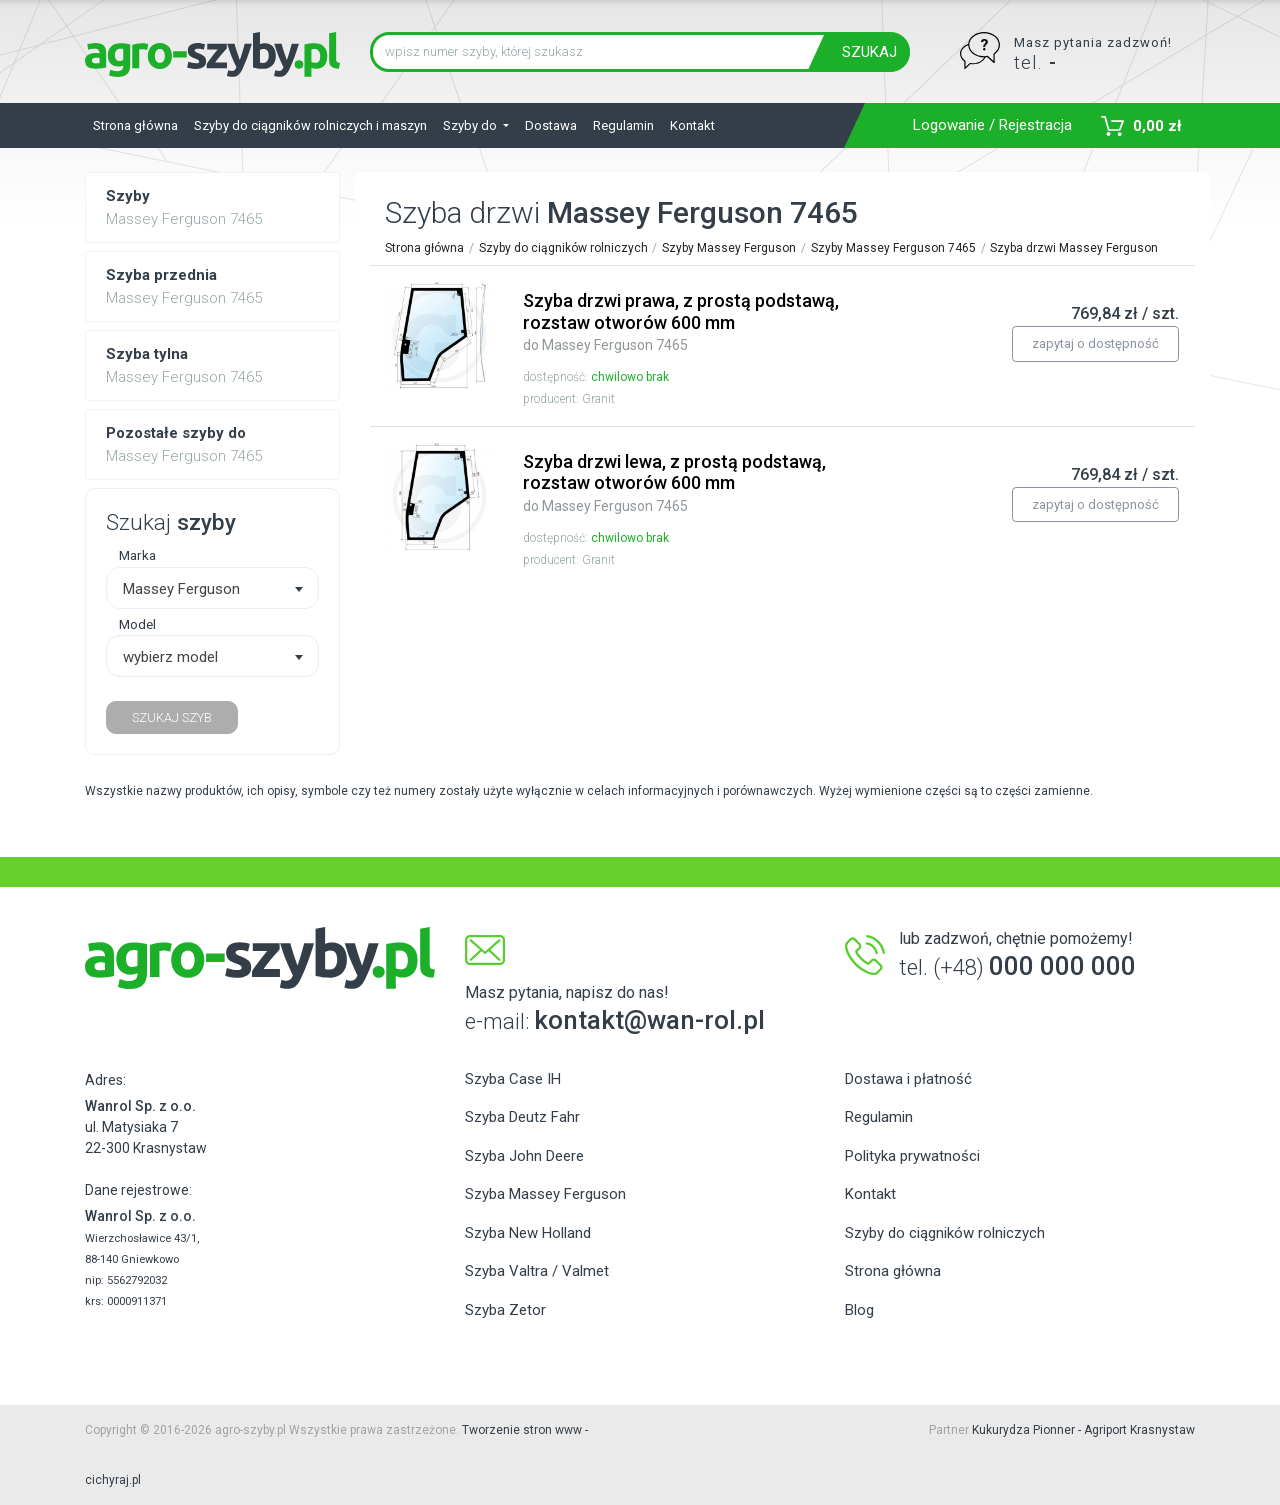  I want to click on SZUKAJ SZYB, so click(172, 717).